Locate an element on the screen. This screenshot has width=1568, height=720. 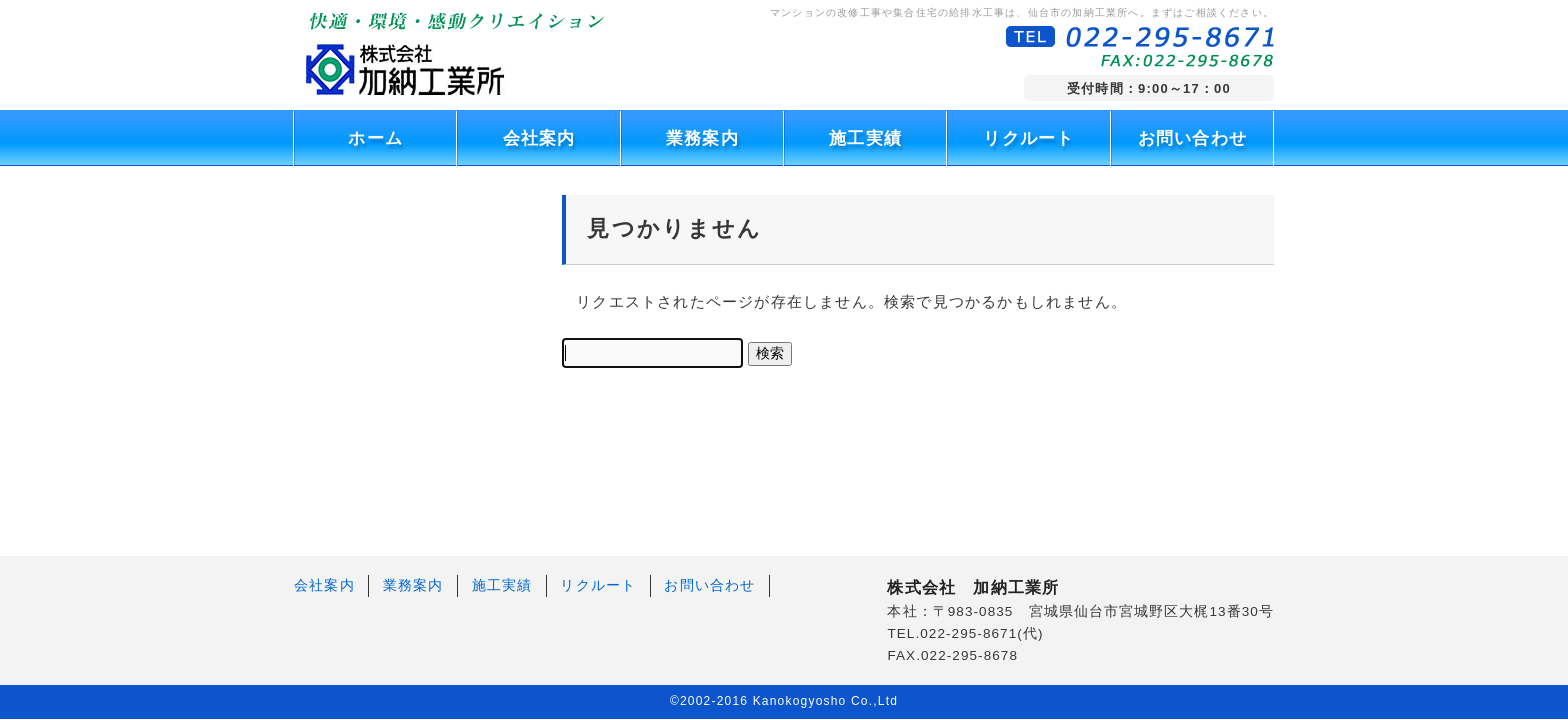
施工実績 is located at coordinates (865, 138).